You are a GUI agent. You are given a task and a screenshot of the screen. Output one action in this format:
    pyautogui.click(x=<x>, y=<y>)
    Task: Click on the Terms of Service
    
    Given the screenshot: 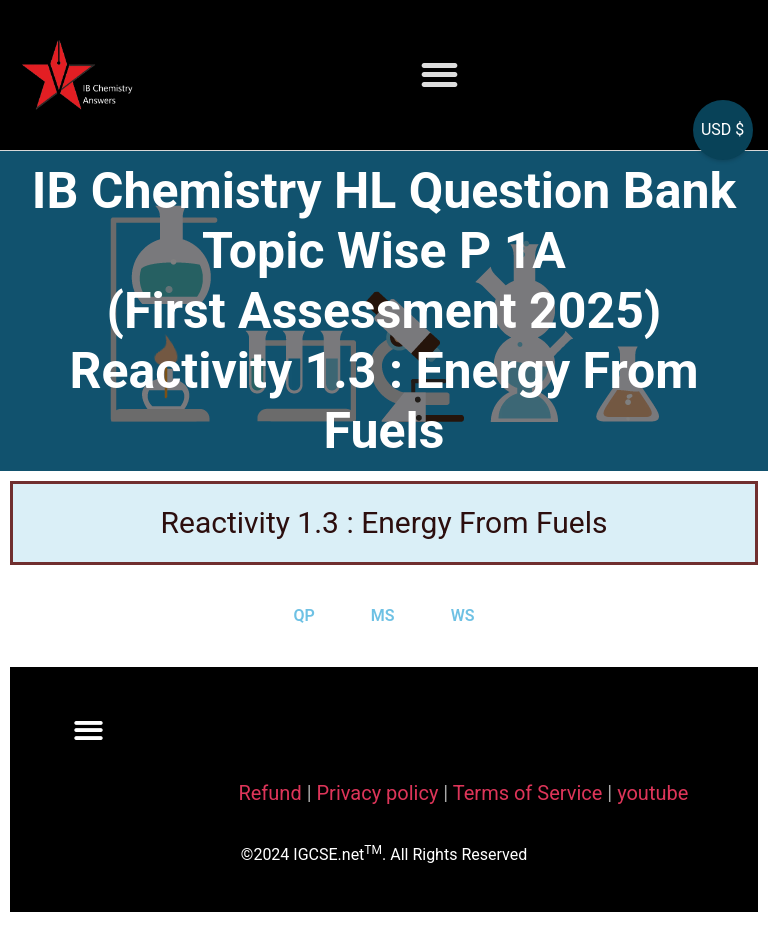 What is the action you would take?
    pyautogui.click(x=530, y=793)
    